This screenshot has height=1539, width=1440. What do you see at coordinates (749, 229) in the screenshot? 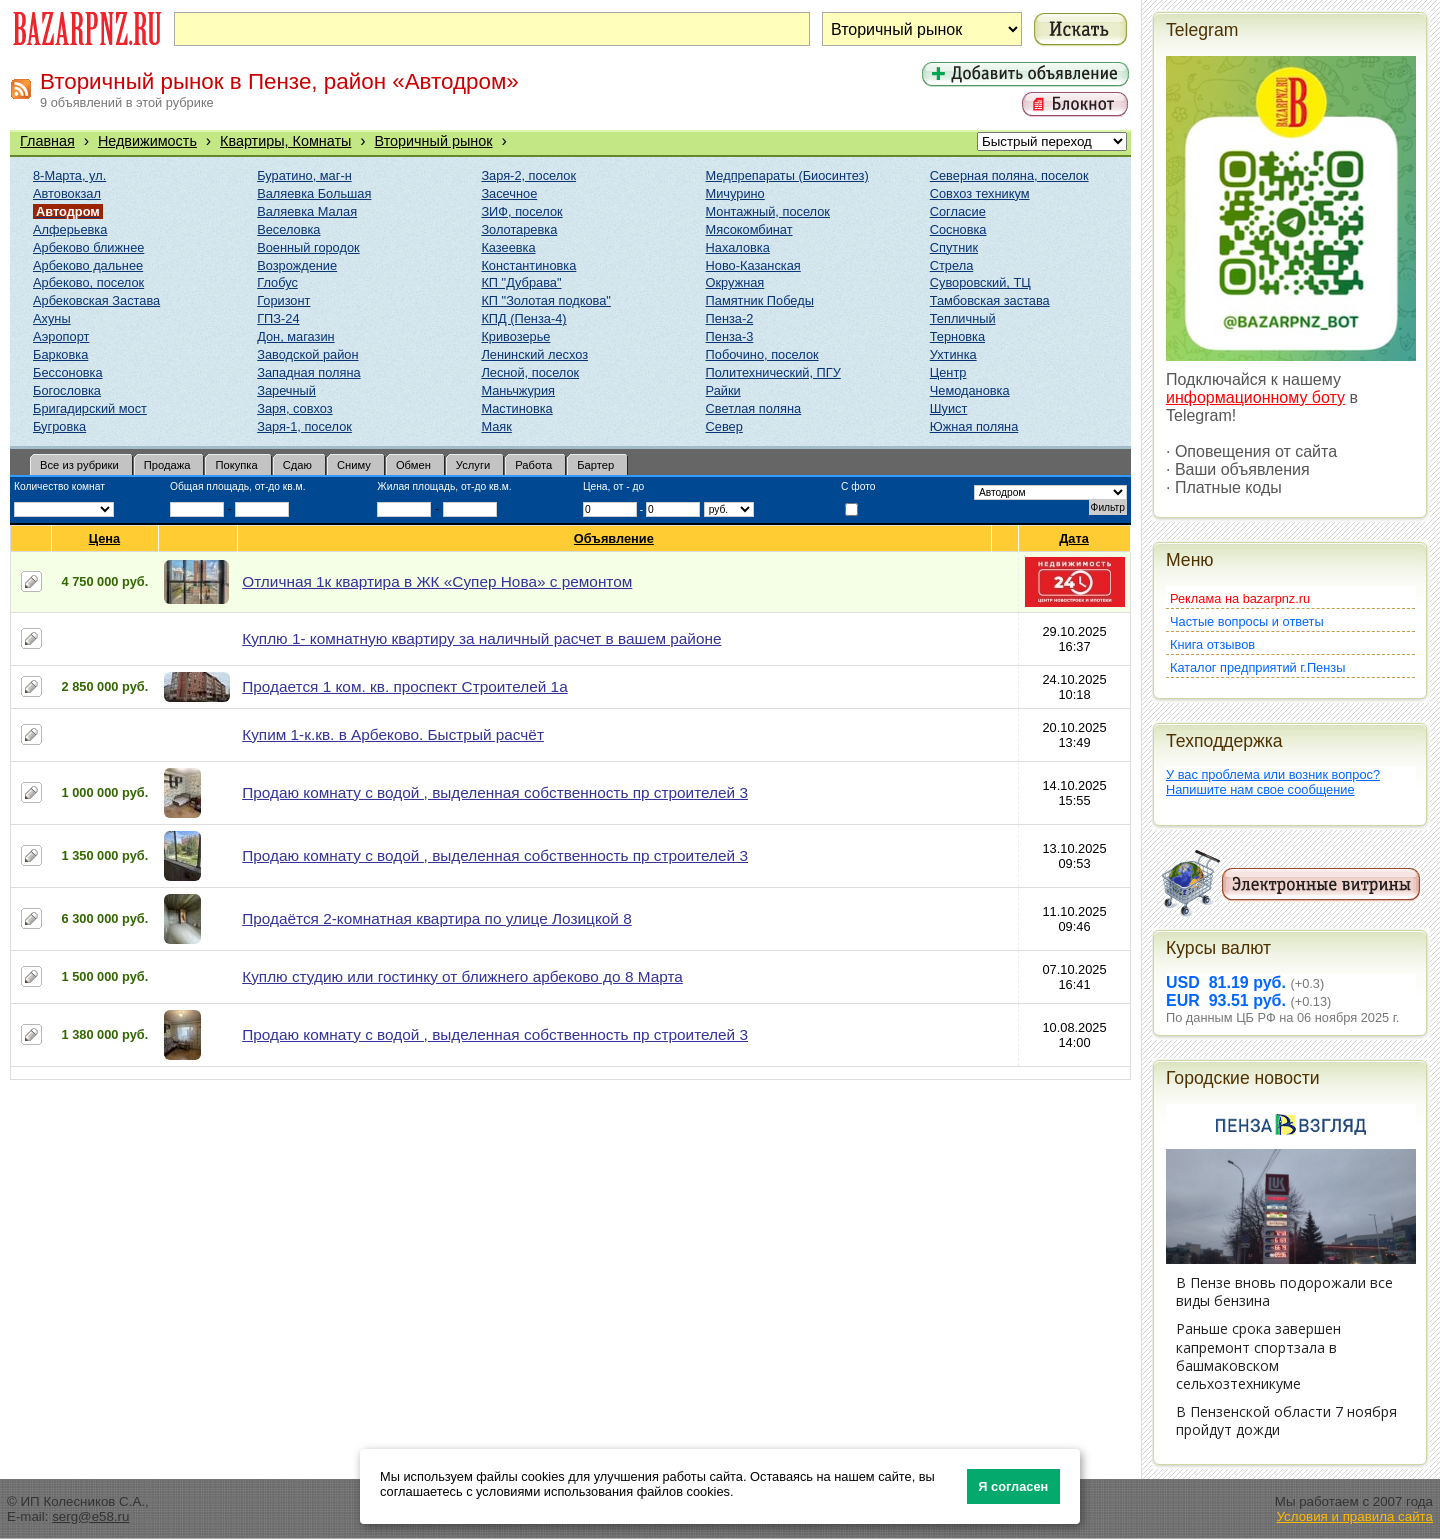
I see `Мясокомбинат` at bounding box center [749, 229].